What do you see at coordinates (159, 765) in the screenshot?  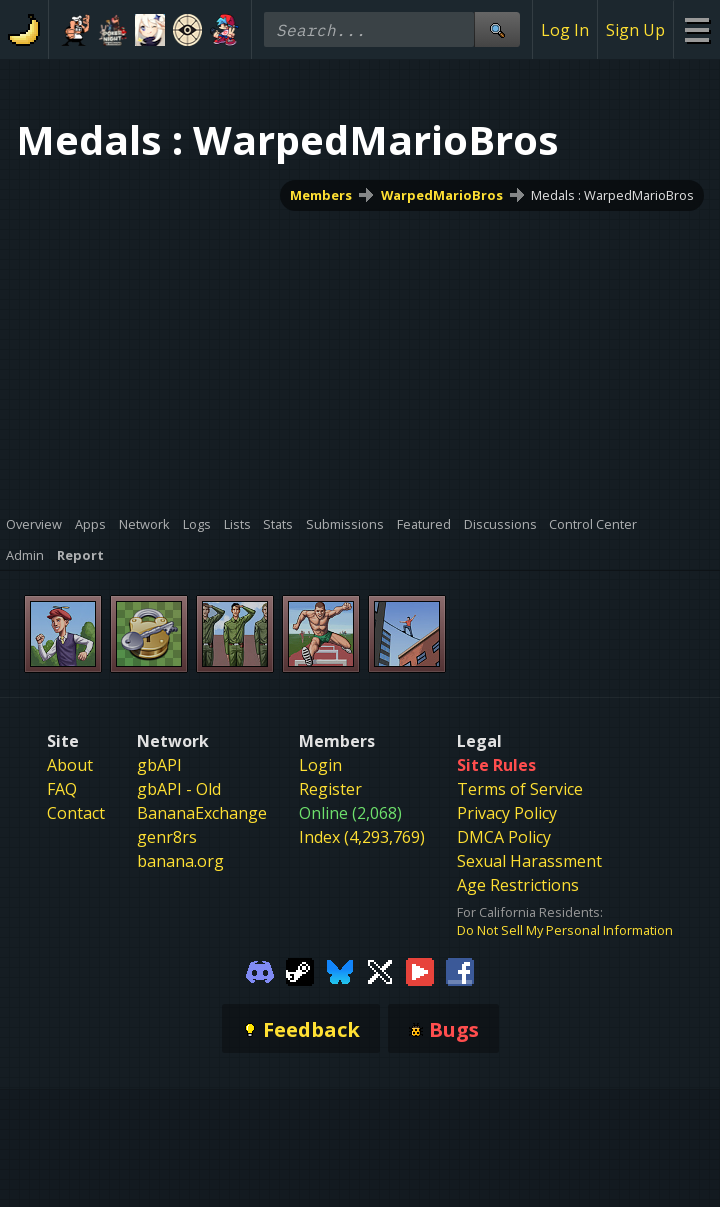 I see `gbAPI` at bounding box center [159, 765].